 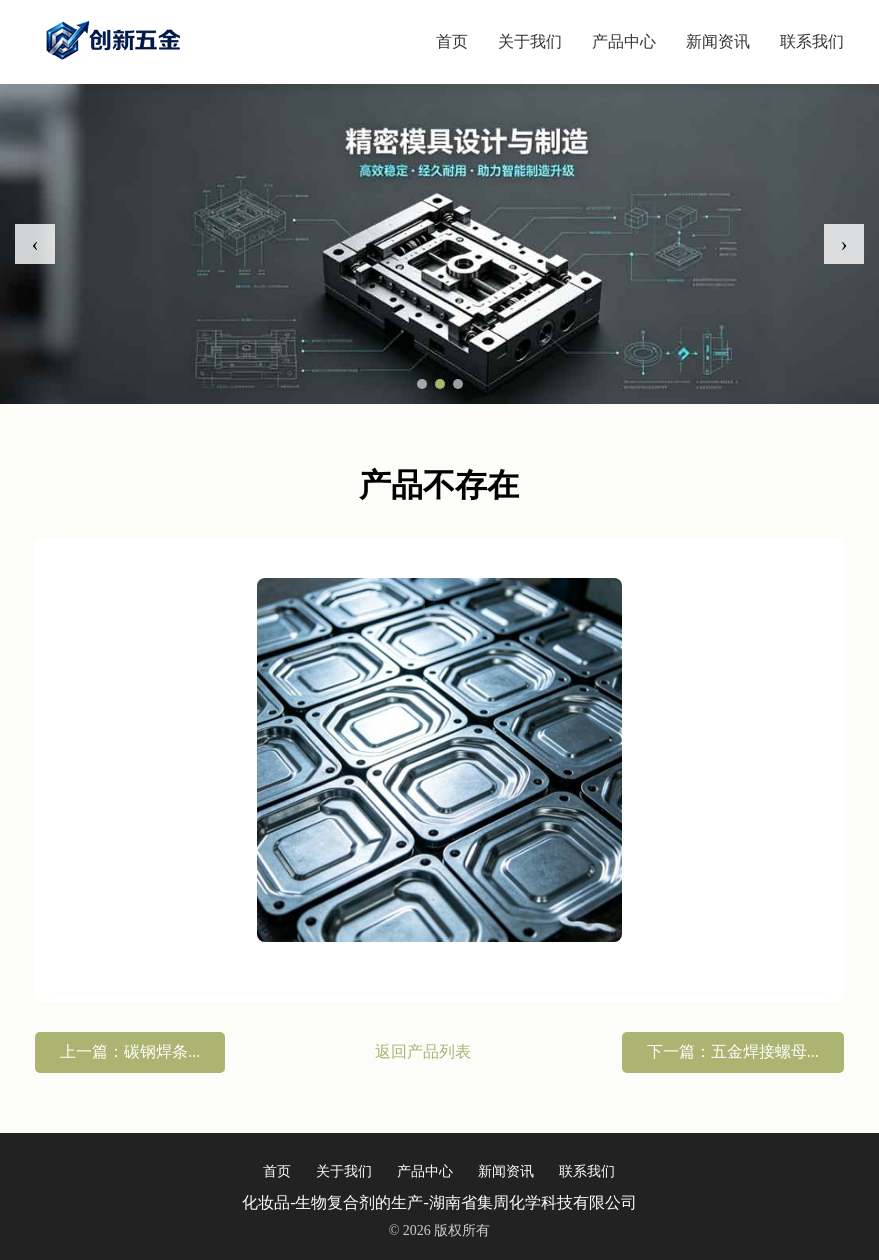 What do you see at coordinates (812, 41) in the screenshot?
I see `联系我们` at bounding box center [812, 41].